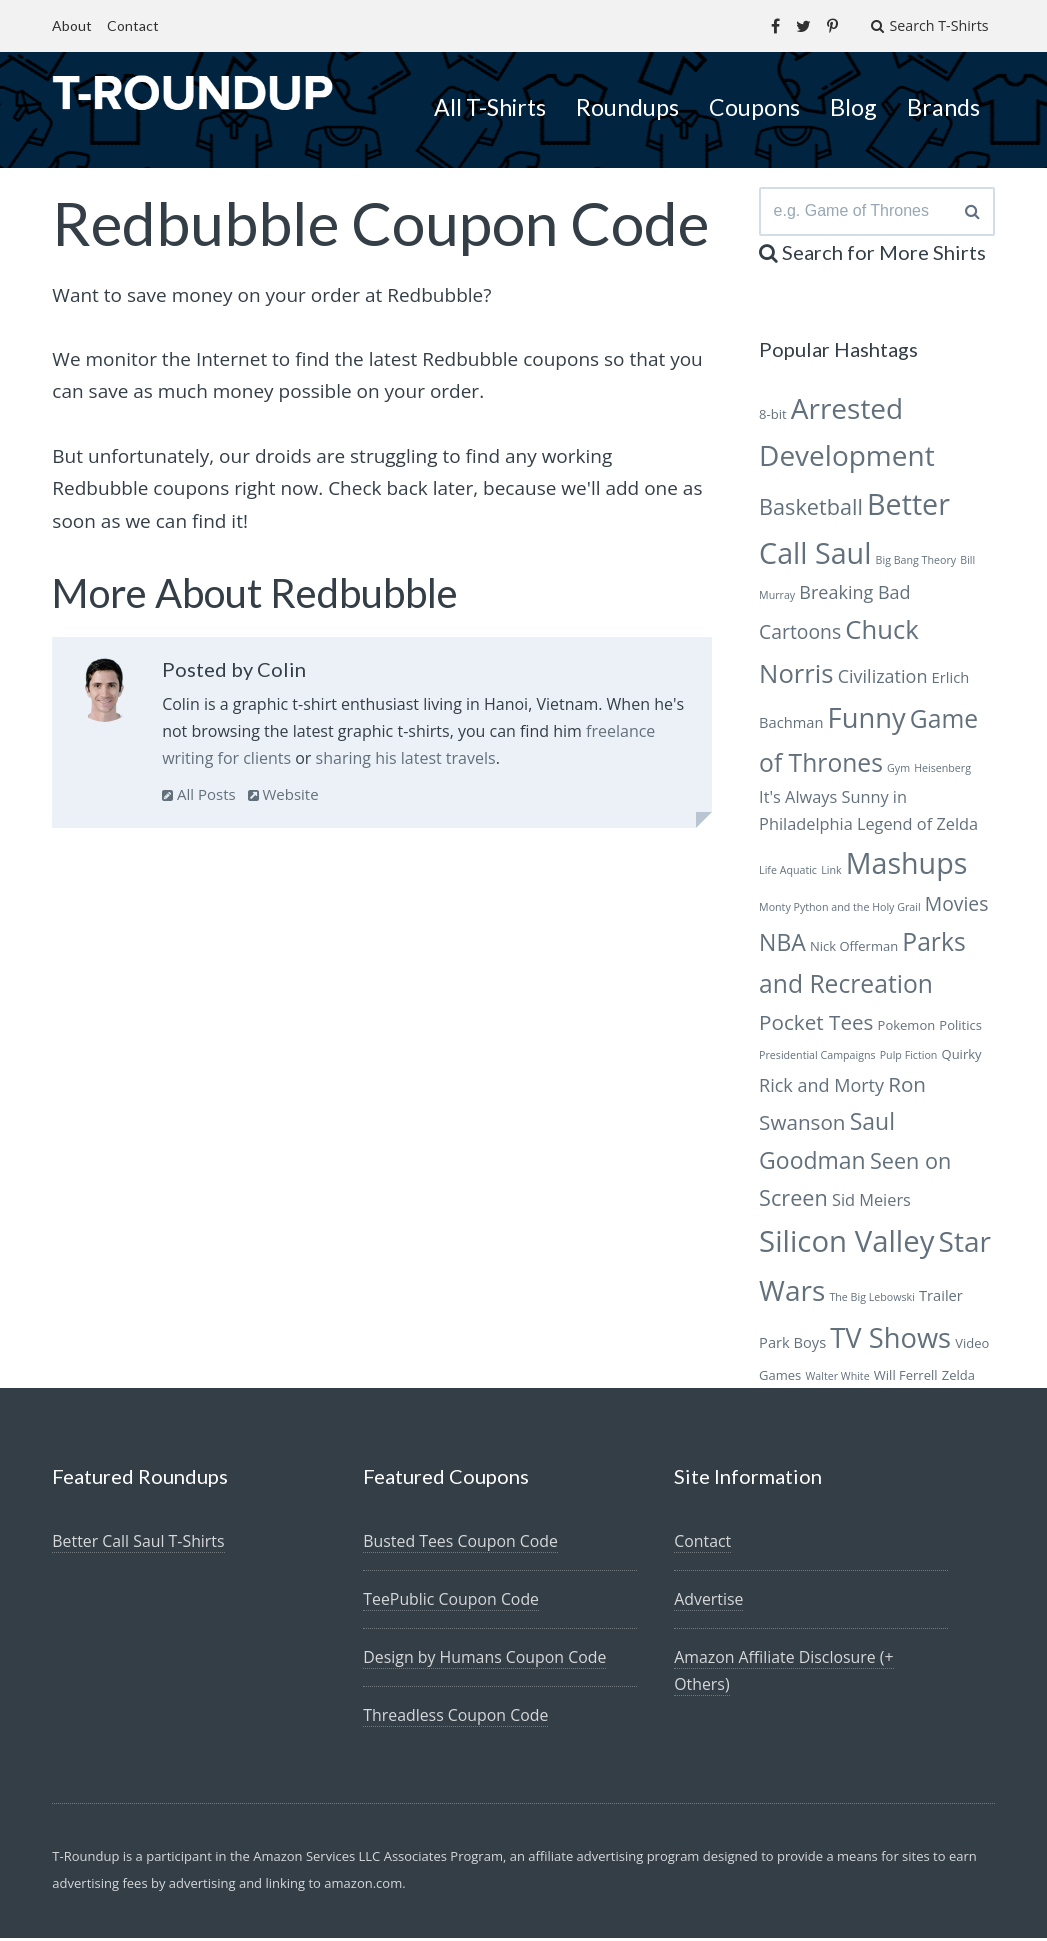 The height and width of the screenshot is (1941, 1047). What do you see at coordinates (871, 1300) in the screenshot?
I see `The Big Lebowski [The Big Lebowski (5 items)]` at bounding box center [871, 1300].